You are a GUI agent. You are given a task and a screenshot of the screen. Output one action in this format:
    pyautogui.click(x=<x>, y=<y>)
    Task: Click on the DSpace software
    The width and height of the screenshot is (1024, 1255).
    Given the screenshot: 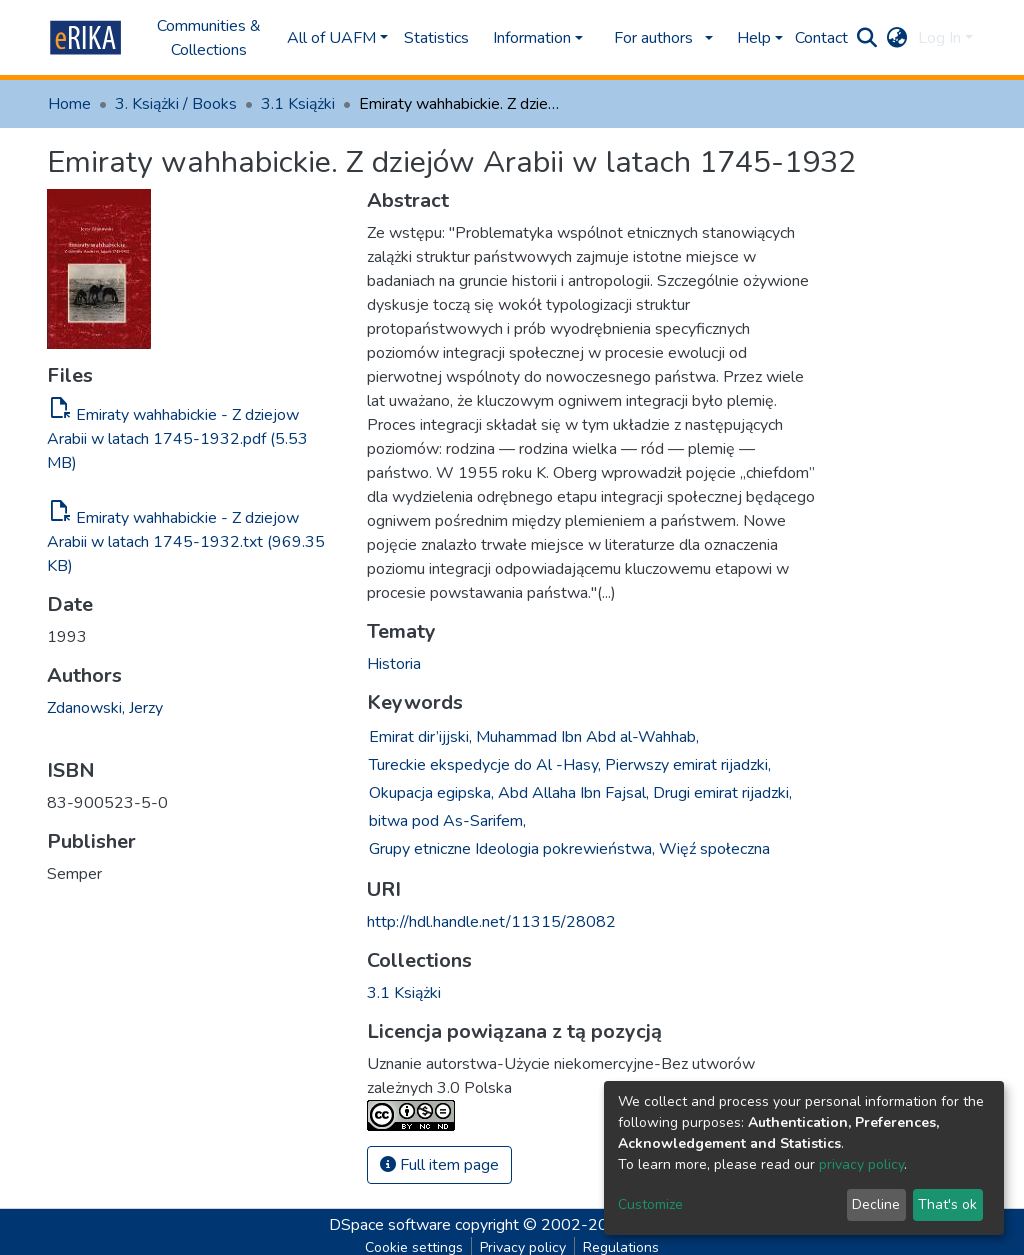 What is the action you would take?
    pyautogui.click(x=390, y=1225)
    